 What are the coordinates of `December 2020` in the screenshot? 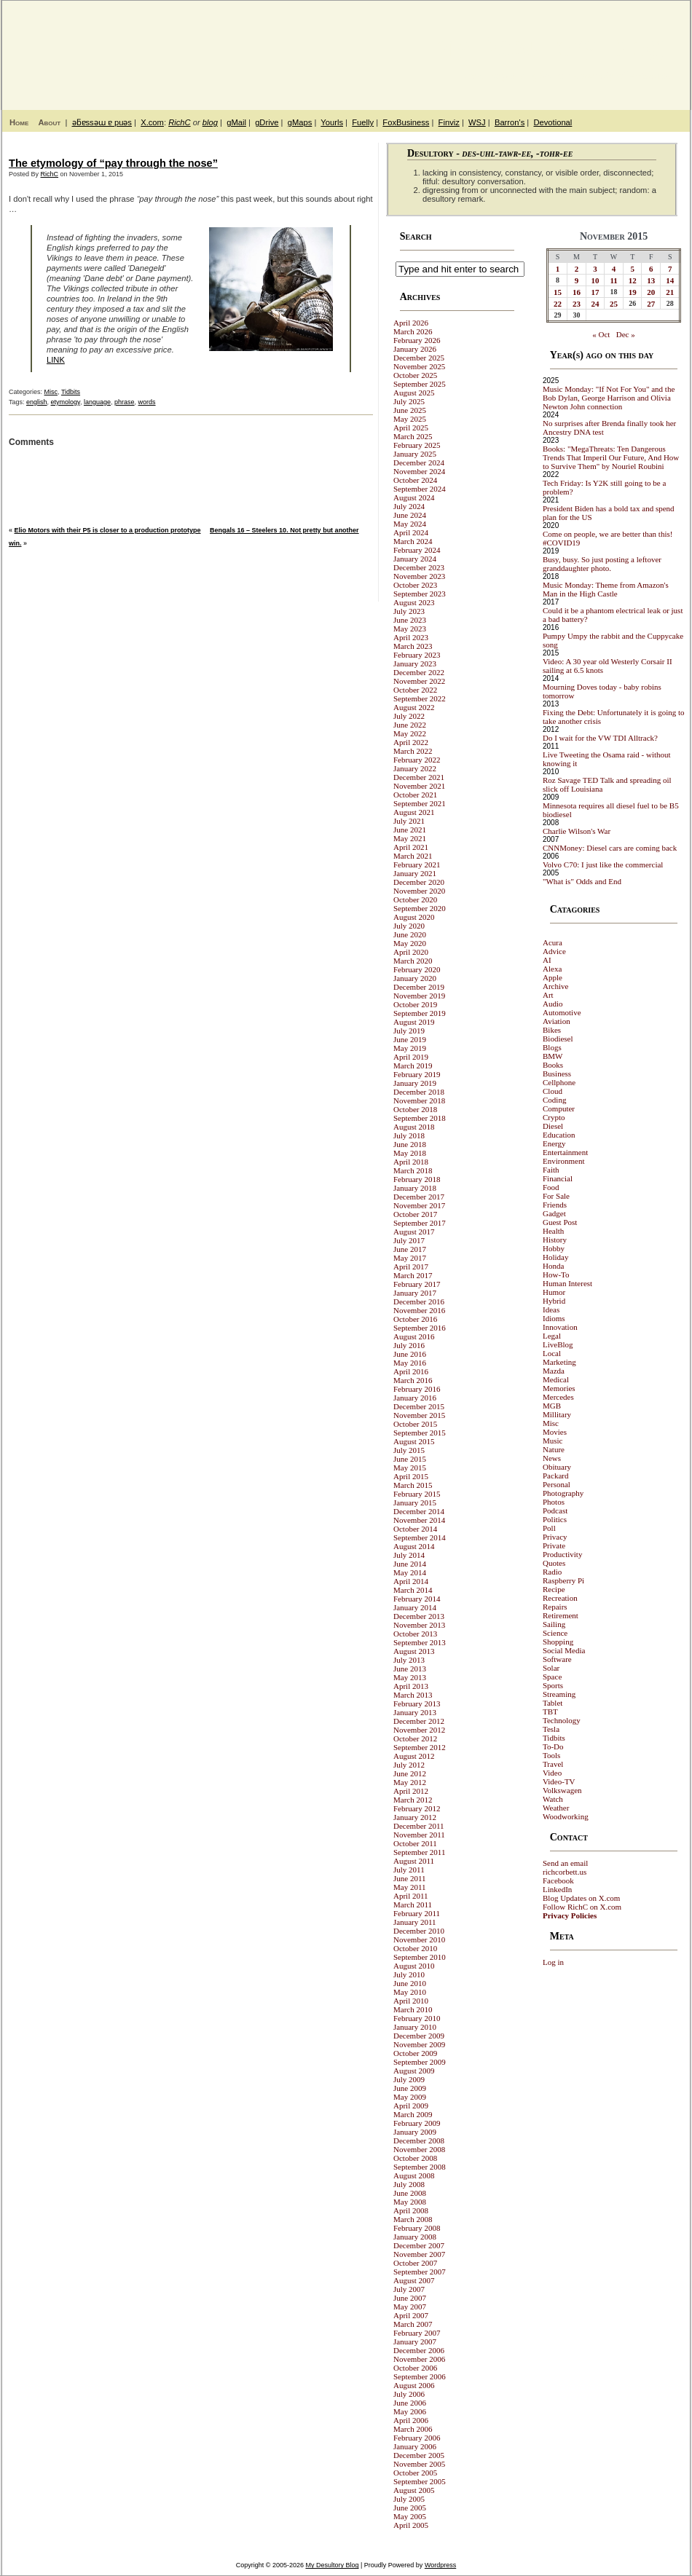 It's located at (418, 882).